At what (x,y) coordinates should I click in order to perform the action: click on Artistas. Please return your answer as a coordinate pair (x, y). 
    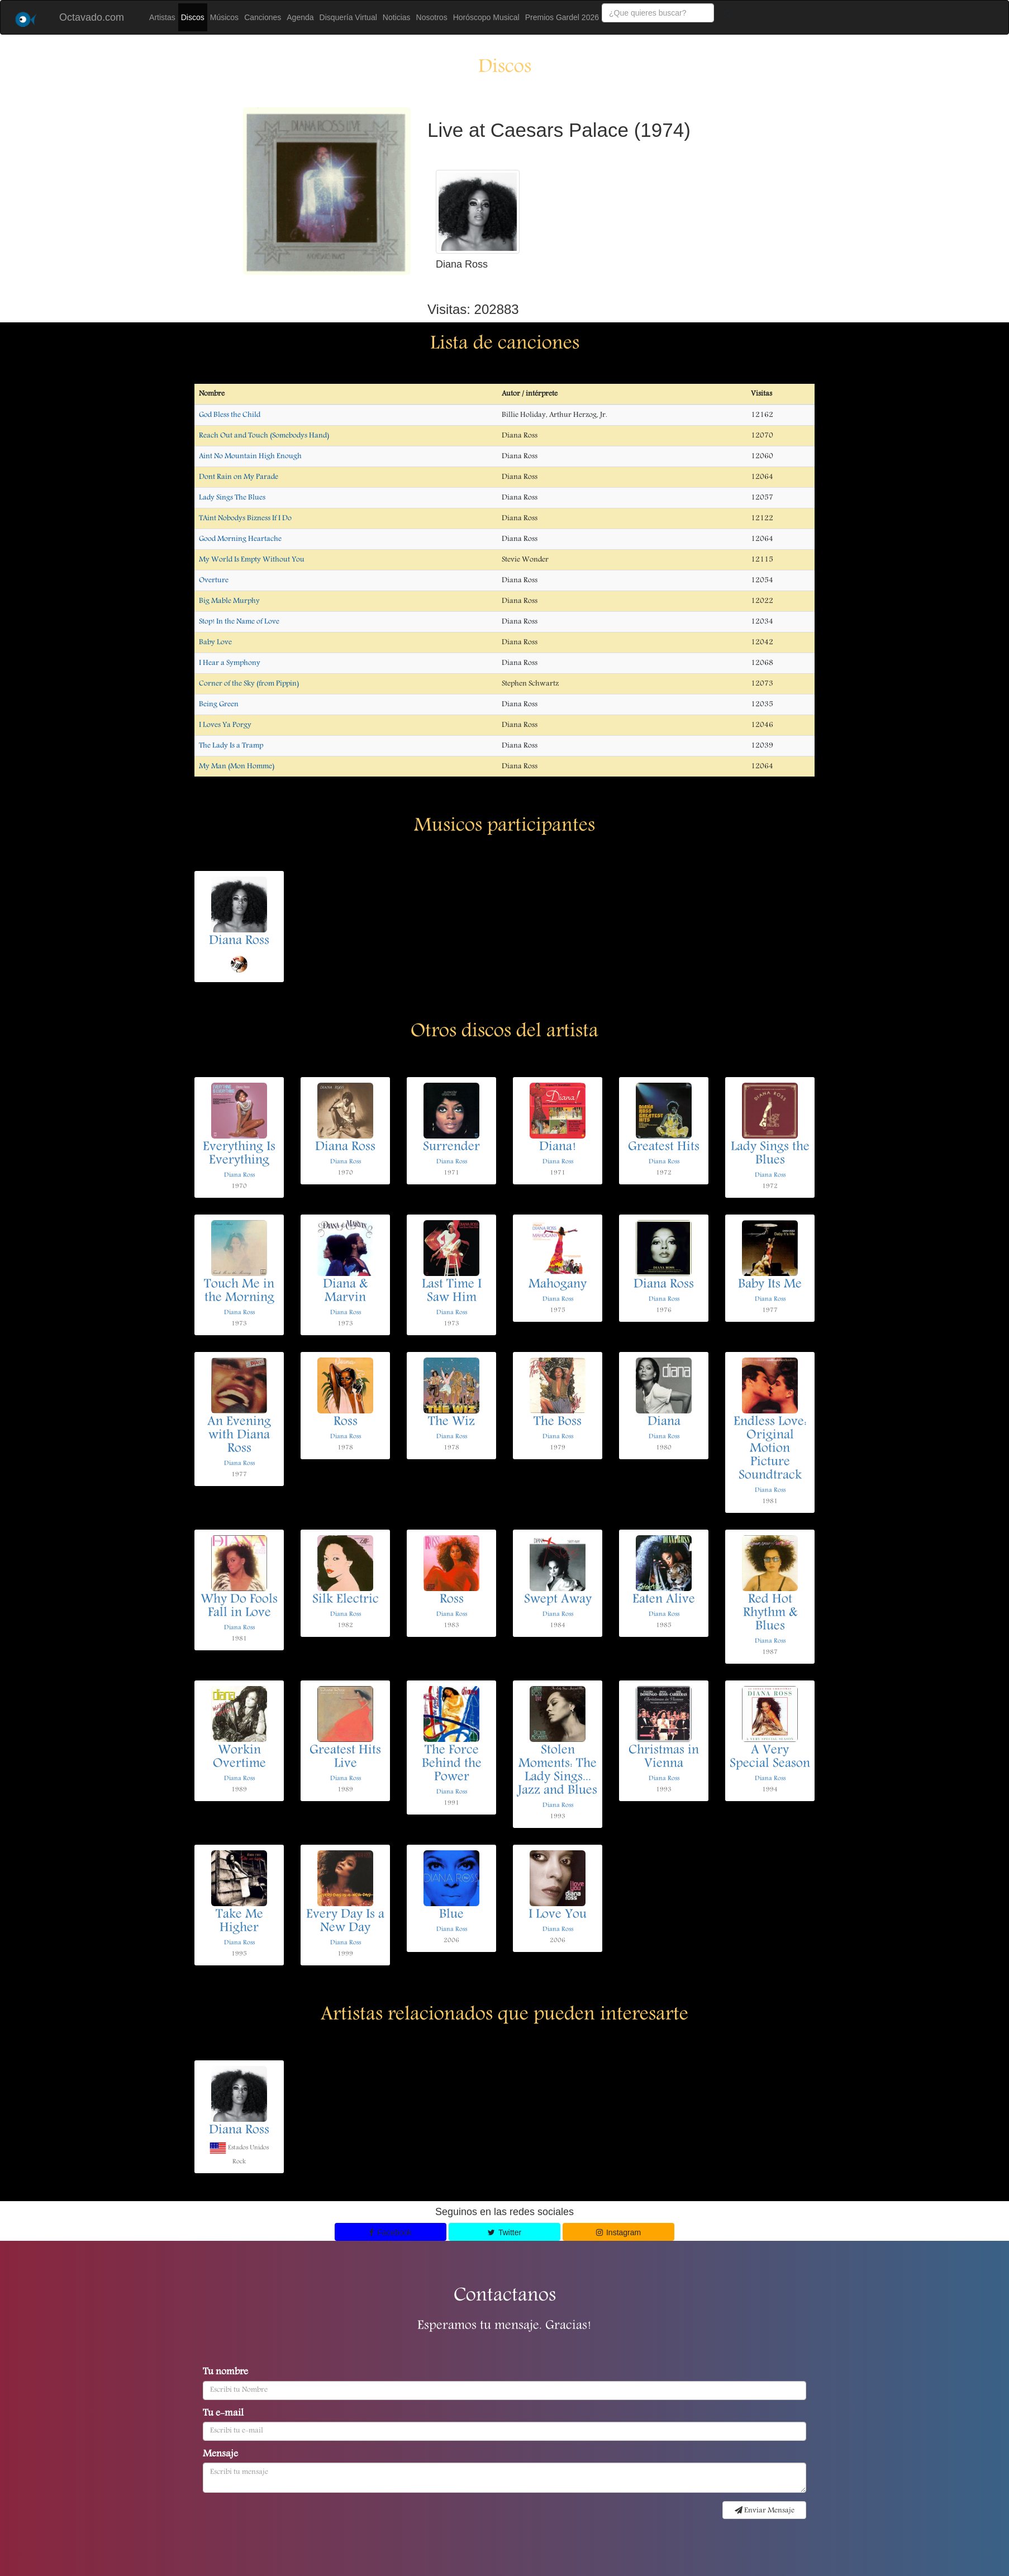
    Looking at the image, I should click on (162, 17).